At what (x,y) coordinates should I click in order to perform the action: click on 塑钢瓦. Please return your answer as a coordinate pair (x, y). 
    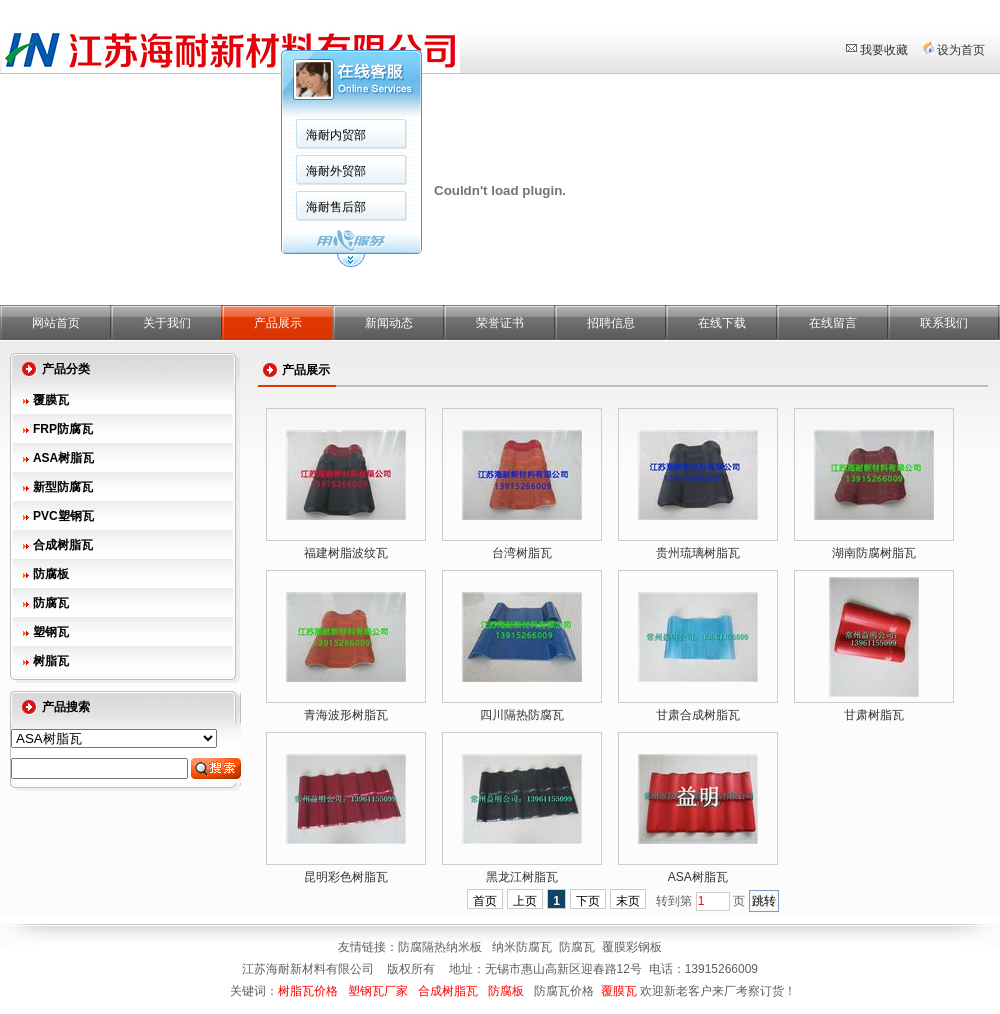
    Looking at the image, I should click on (51, 632).